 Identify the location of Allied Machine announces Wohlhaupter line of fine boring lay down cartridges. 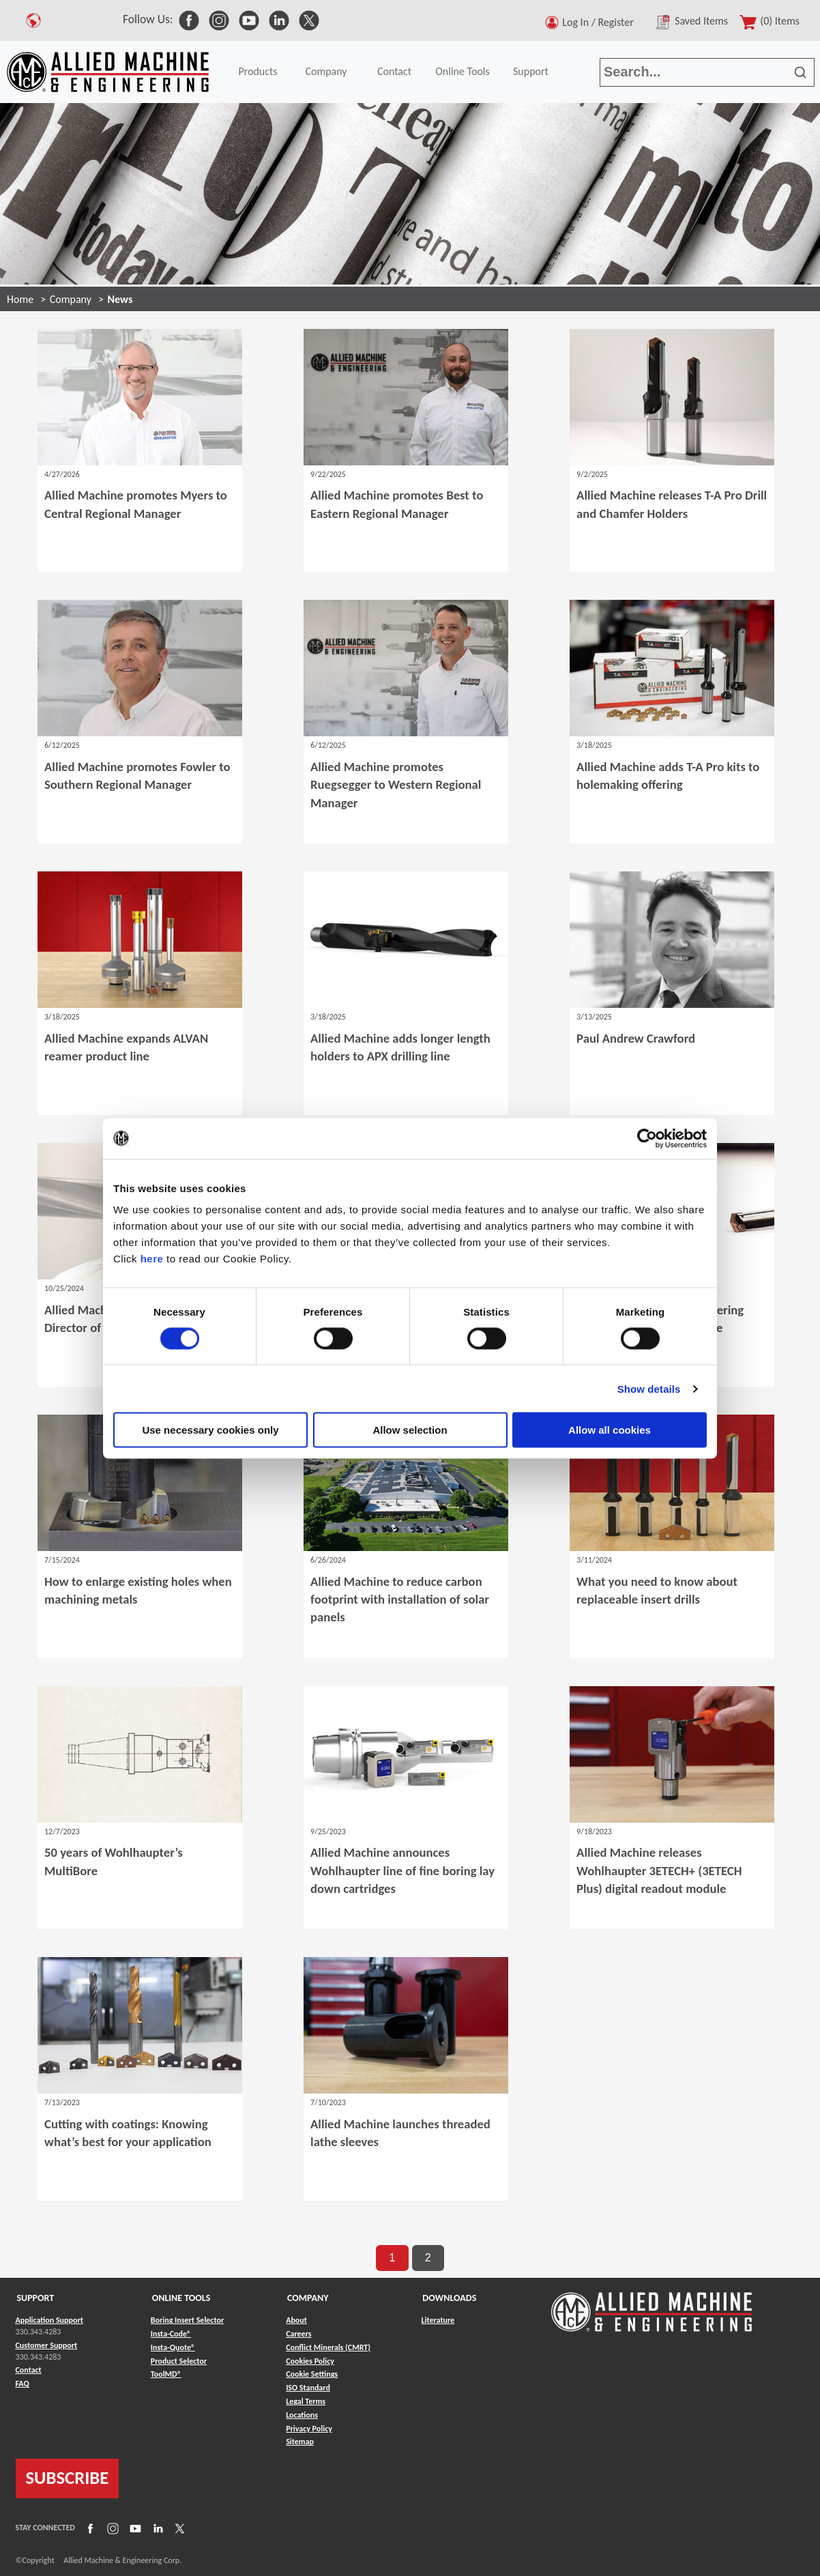
(402, 1870).